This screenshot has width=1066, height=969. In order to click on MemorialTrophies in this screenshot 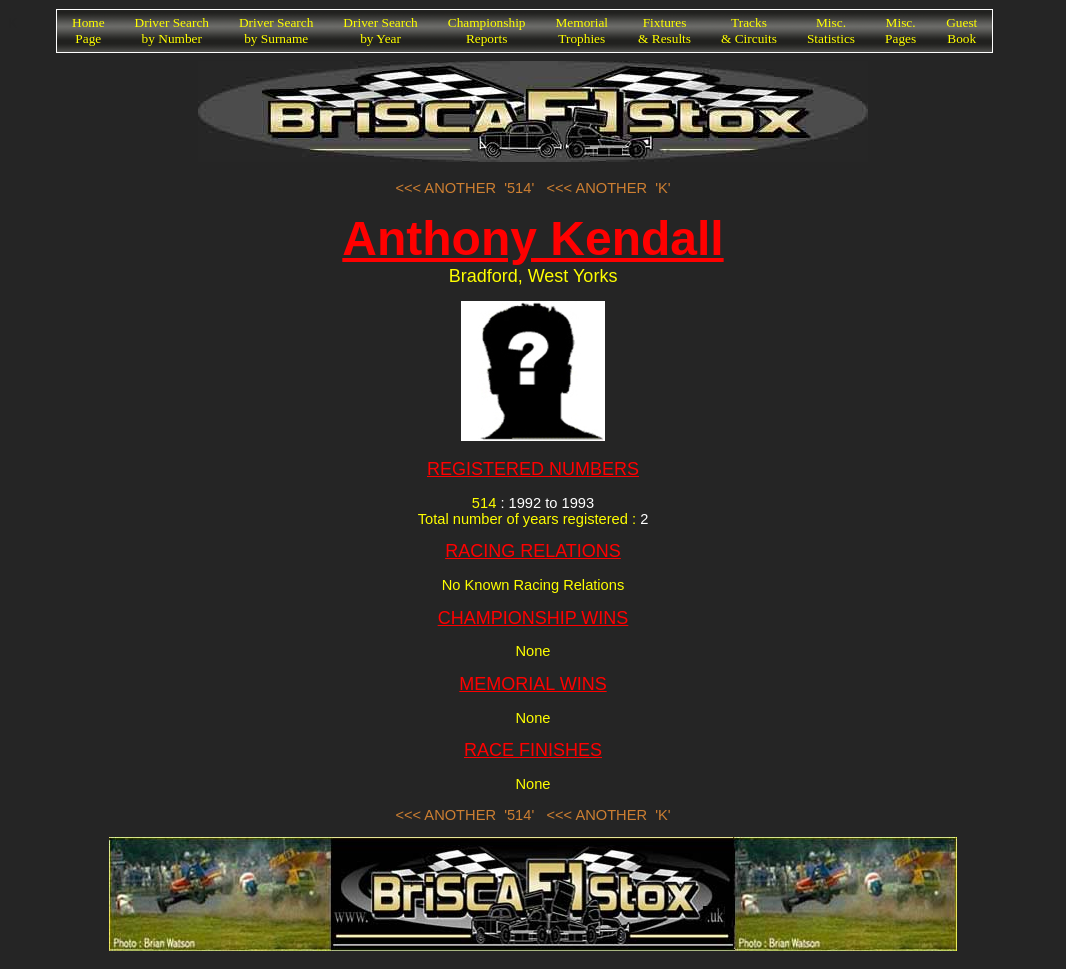, I will do `click(582, 30)`.